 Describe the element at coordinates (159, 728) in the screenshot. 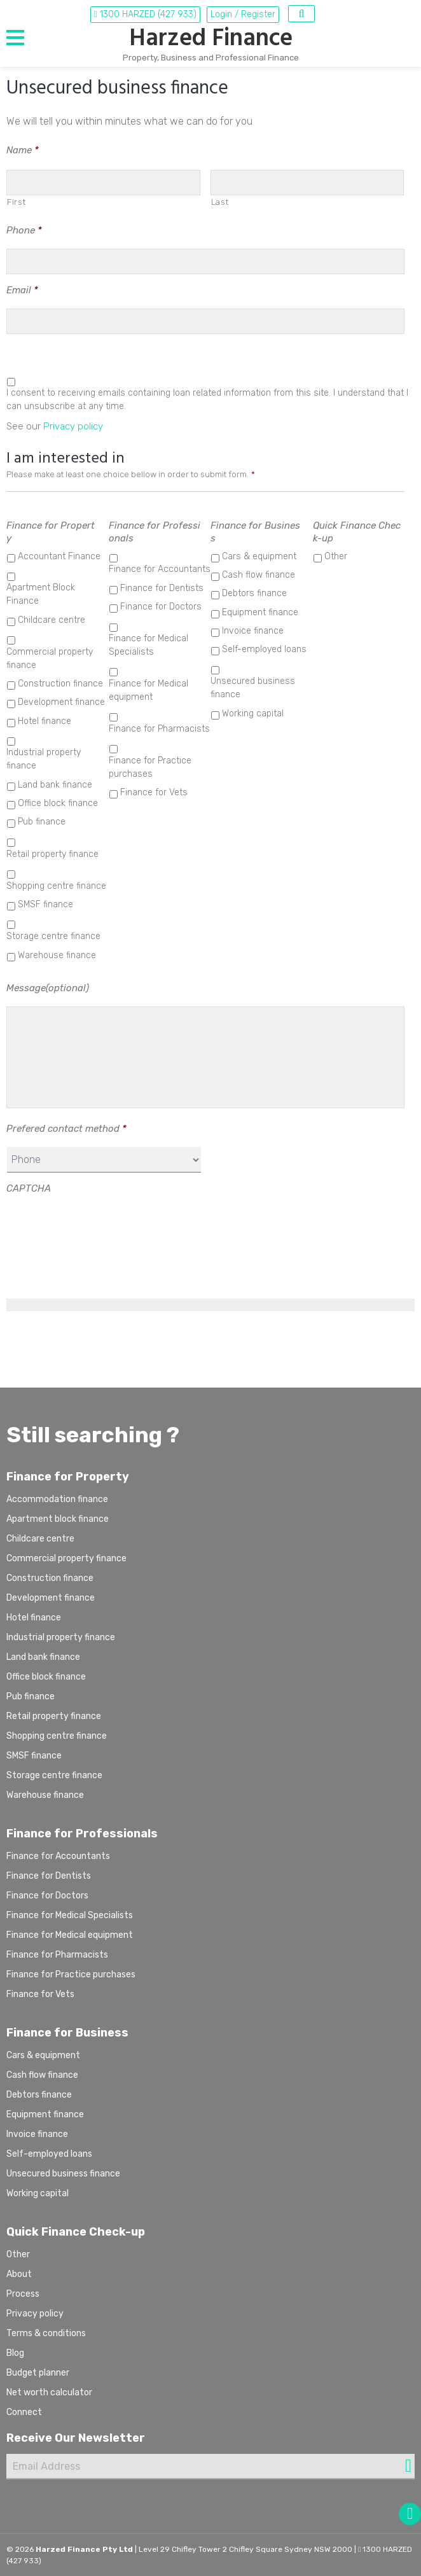

I see `Finance for Pharmacists` at that location.